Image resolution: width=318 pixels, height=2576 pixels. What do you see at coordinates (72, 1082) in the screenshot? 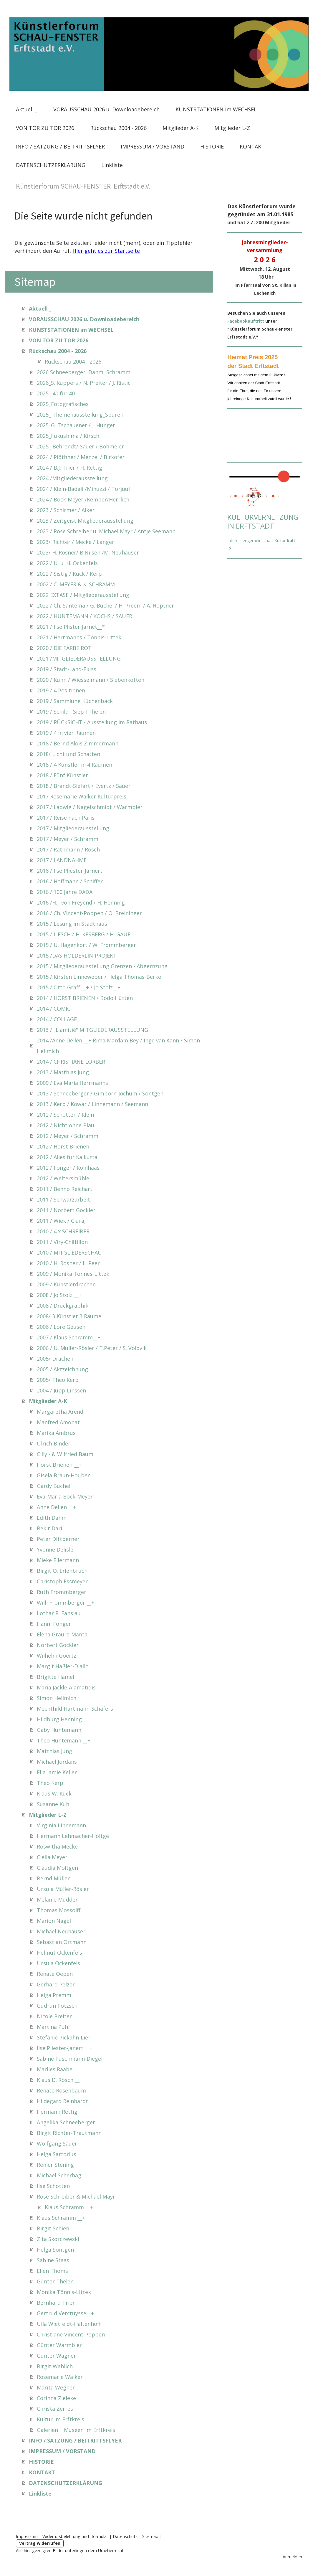
I see `2009 / Eva Maria Herrmanns` at bounding box center [72, 1082].